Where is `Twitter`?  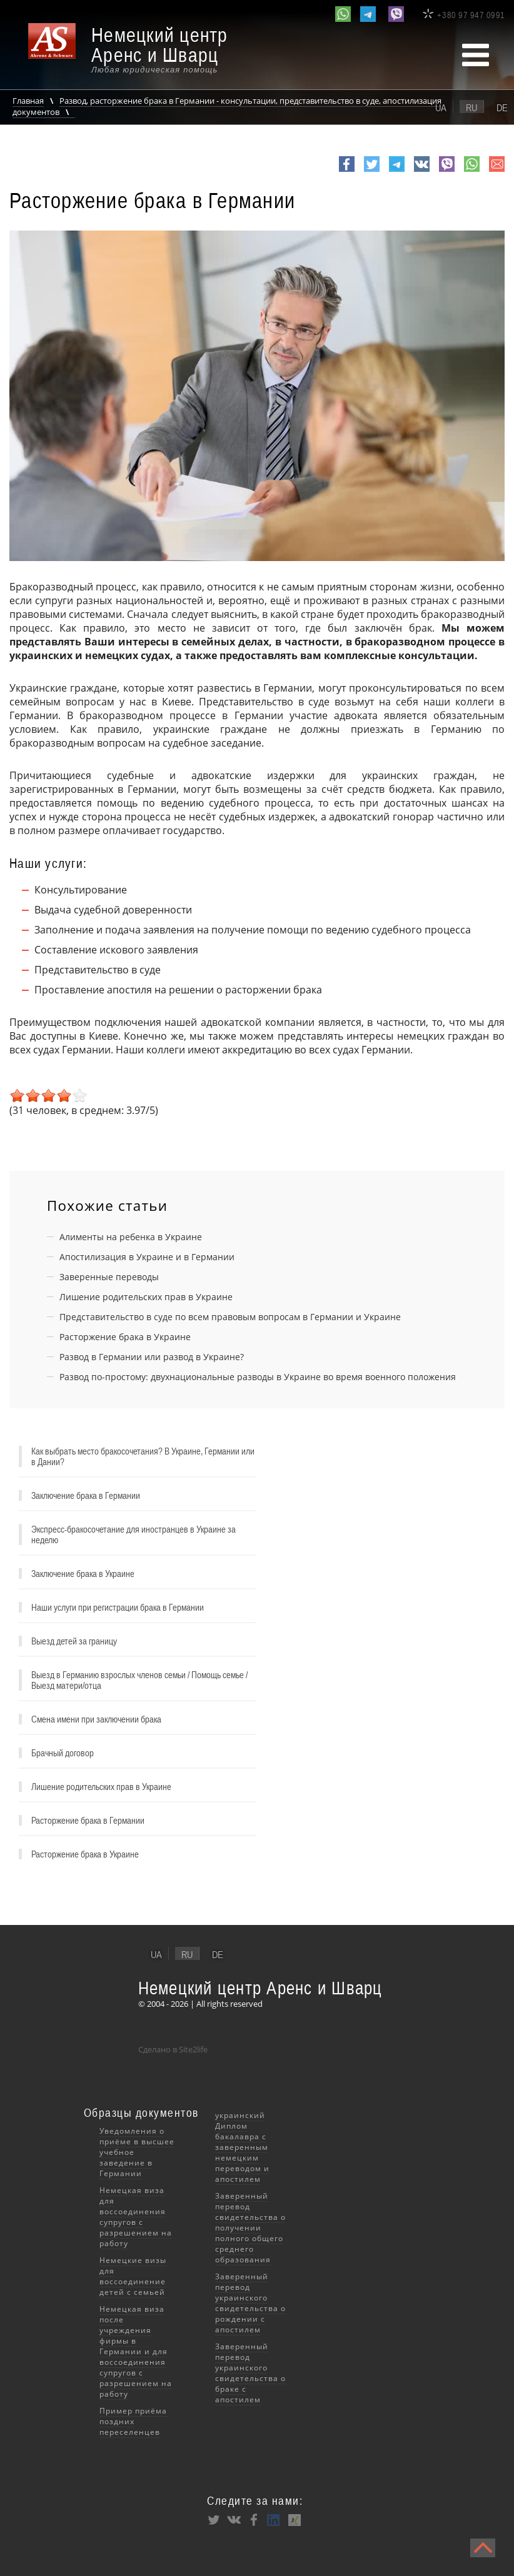
Twitter is located at coordinates (372, 171).